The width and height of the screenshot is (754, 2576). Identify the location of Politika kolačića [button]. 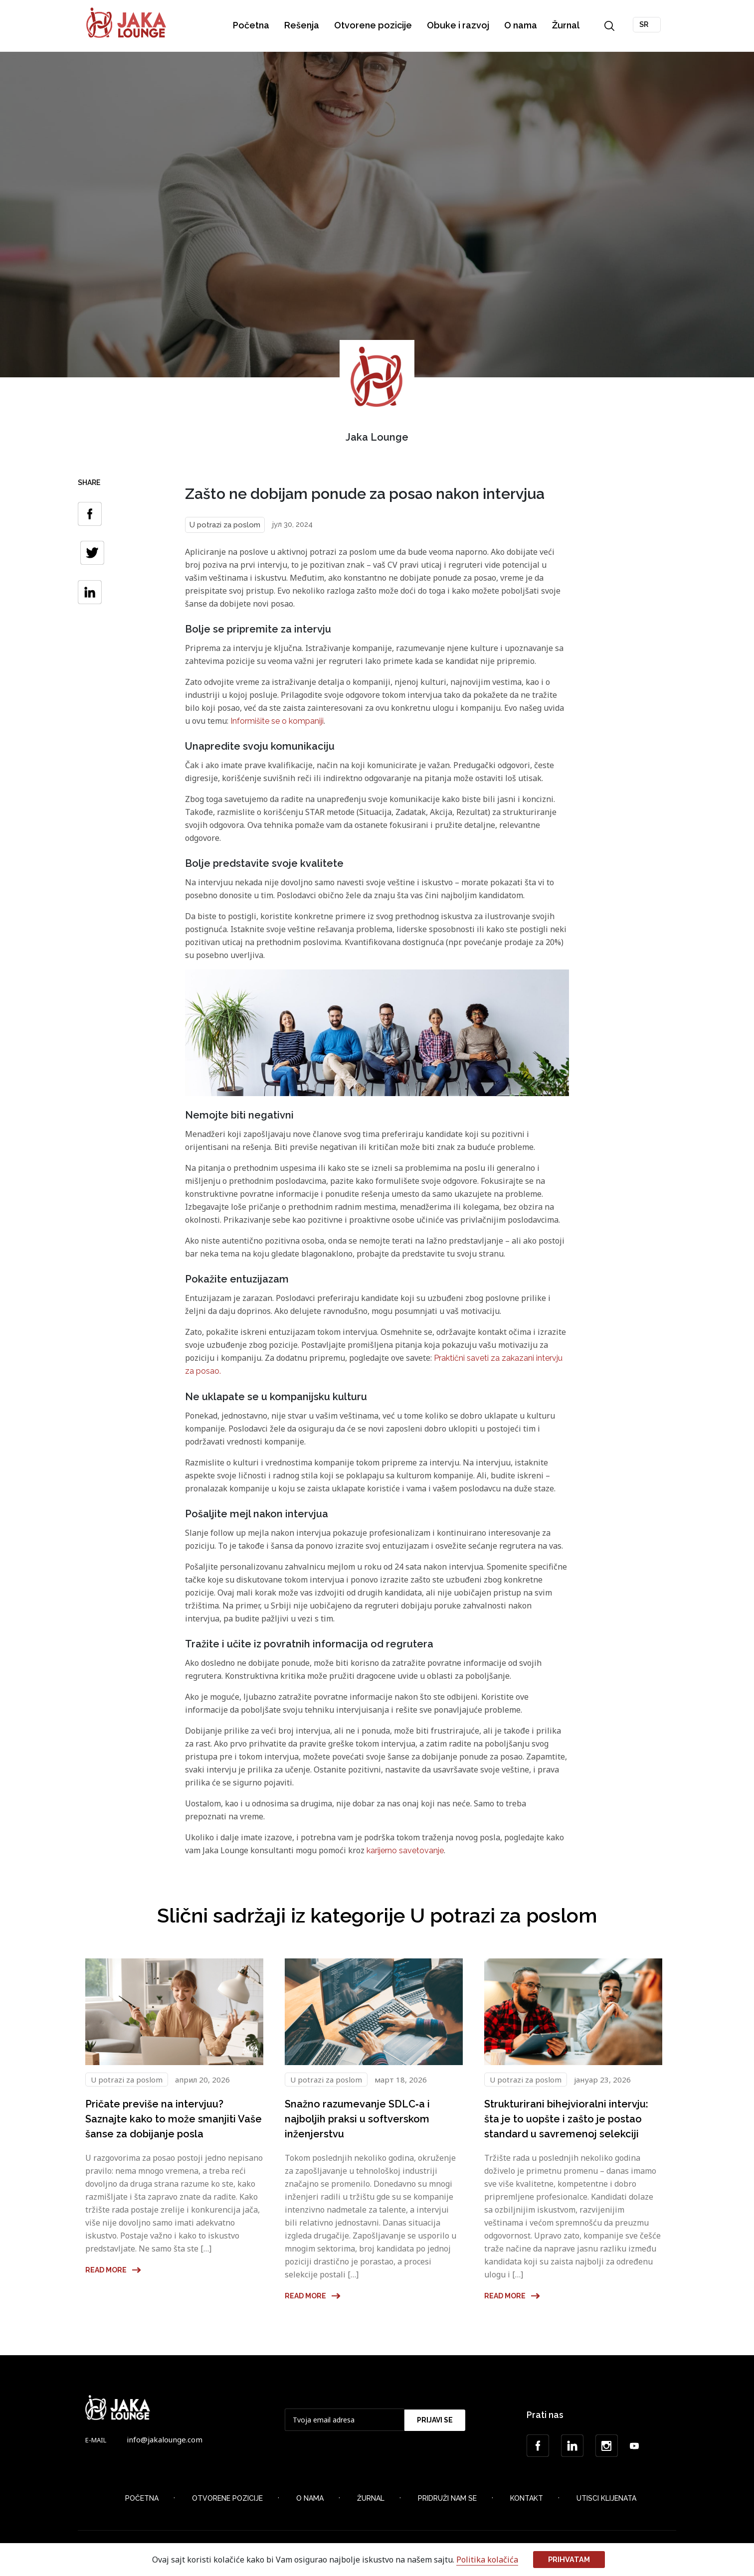
(487, 2559).